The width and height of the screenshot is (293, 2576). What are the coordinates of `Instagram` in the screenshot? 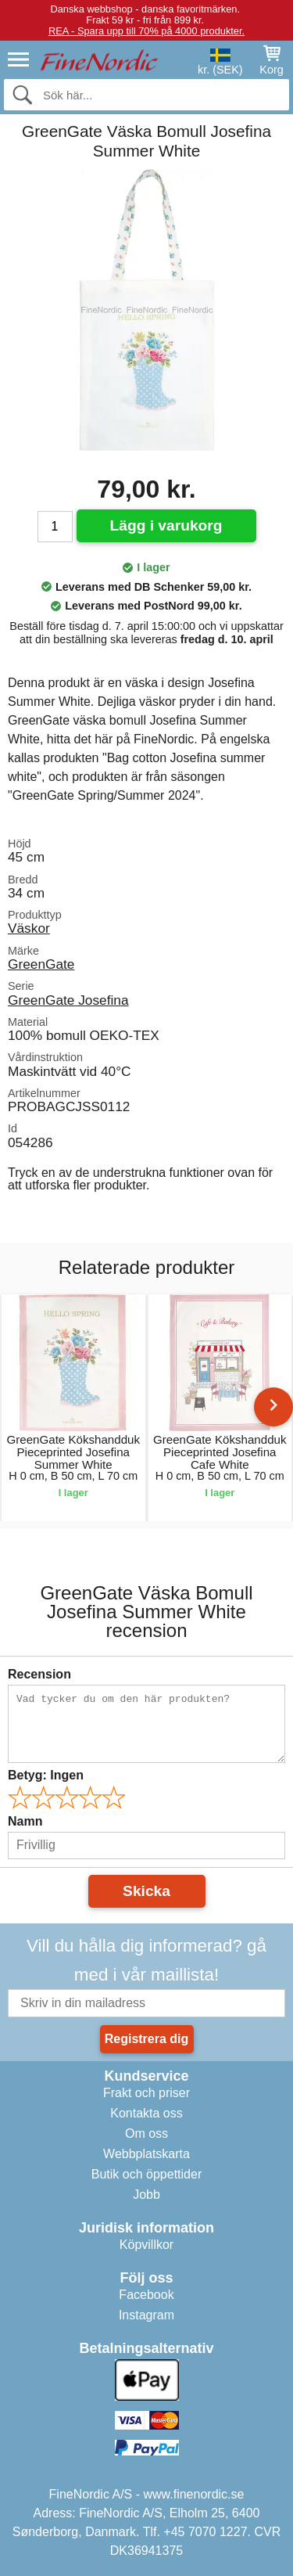 It's located at (146, 2315).